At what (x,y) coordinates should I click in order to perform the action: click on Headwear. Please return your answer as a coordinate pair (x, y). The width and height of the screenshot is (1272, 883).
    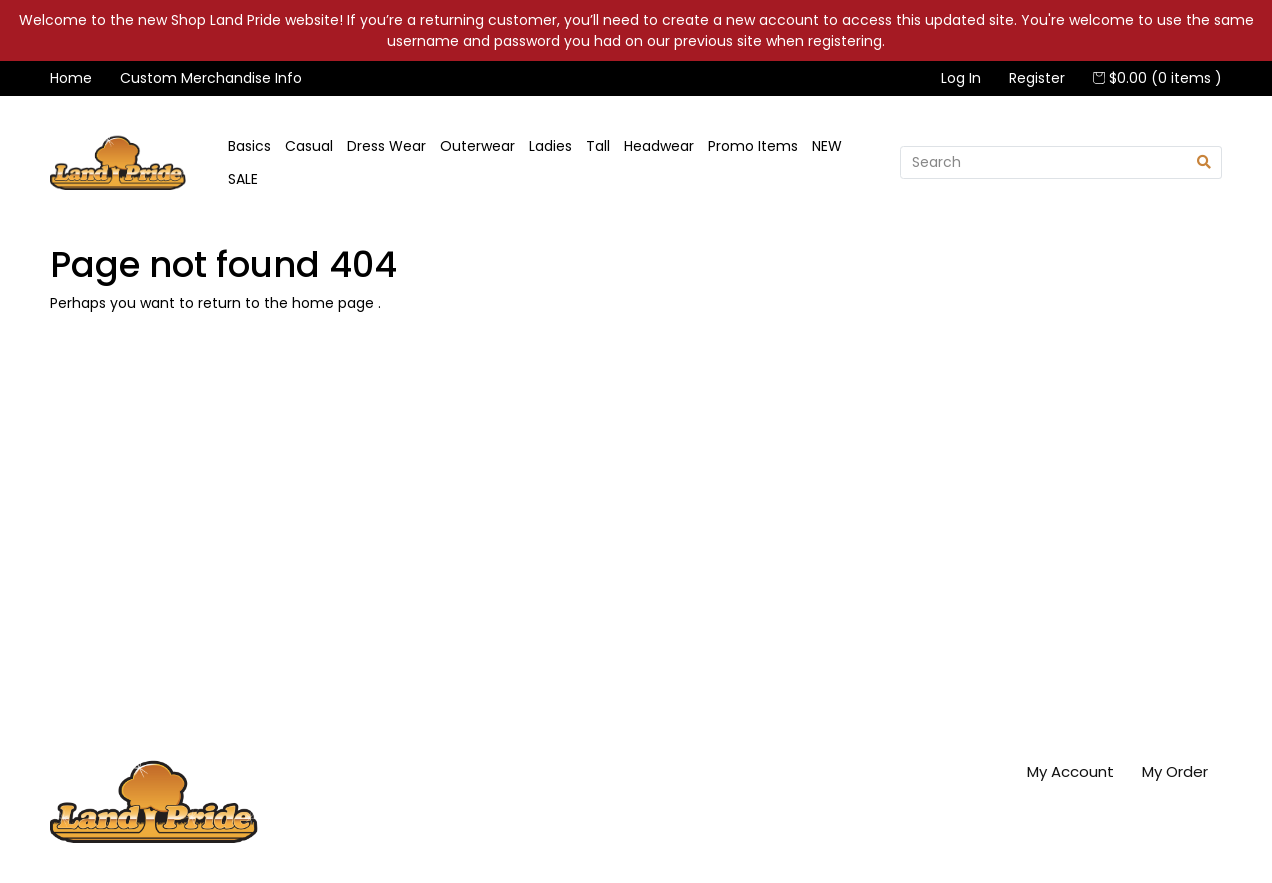
    Looking at the image, I should click on (659, 146).